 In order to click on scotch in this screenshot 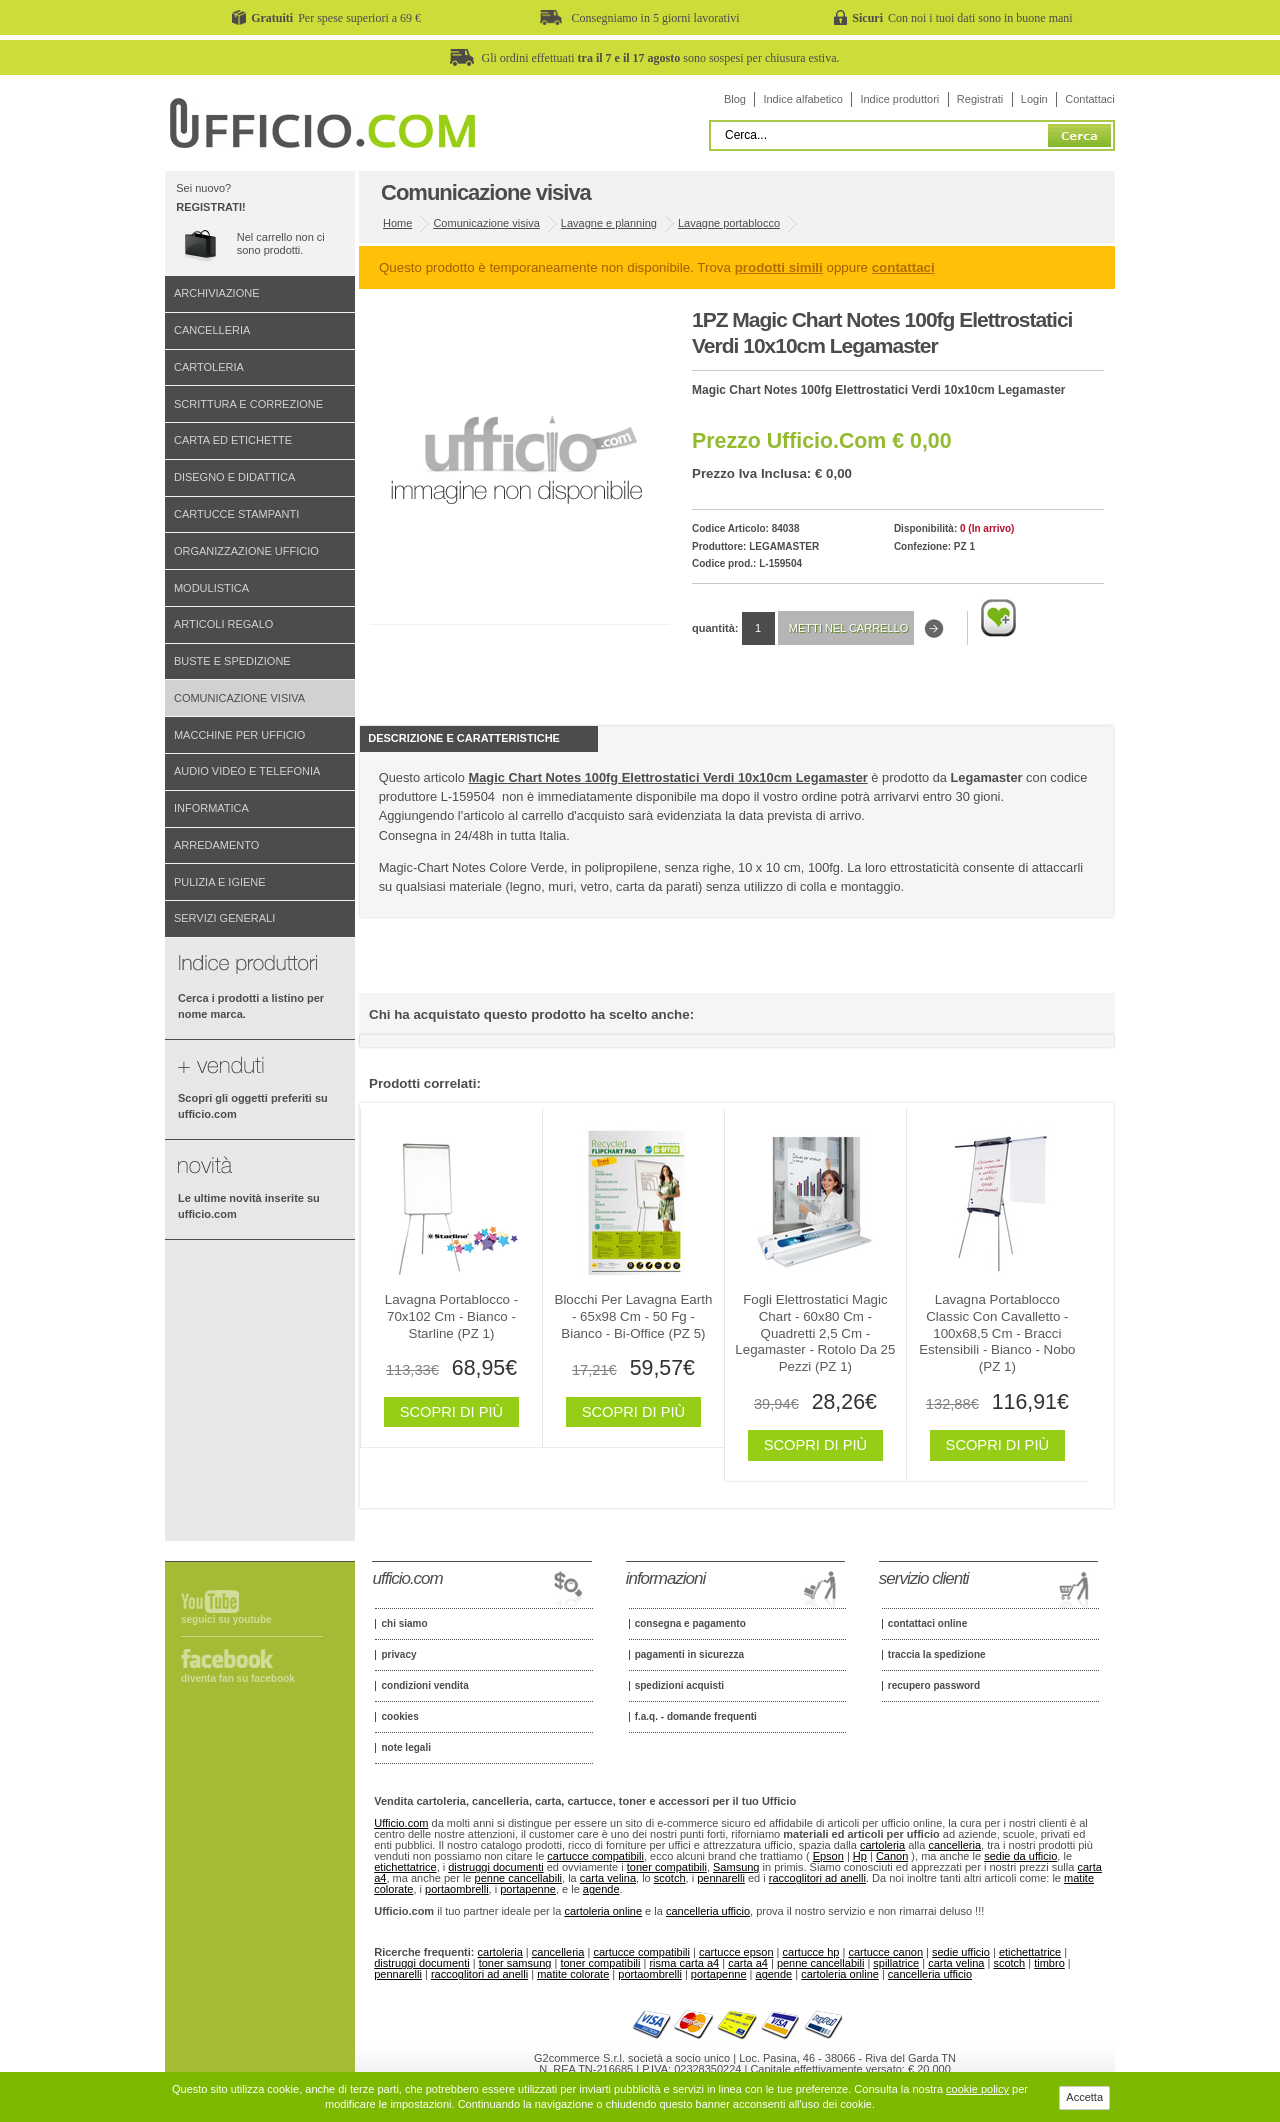, I will do `click(670, 1878)`.